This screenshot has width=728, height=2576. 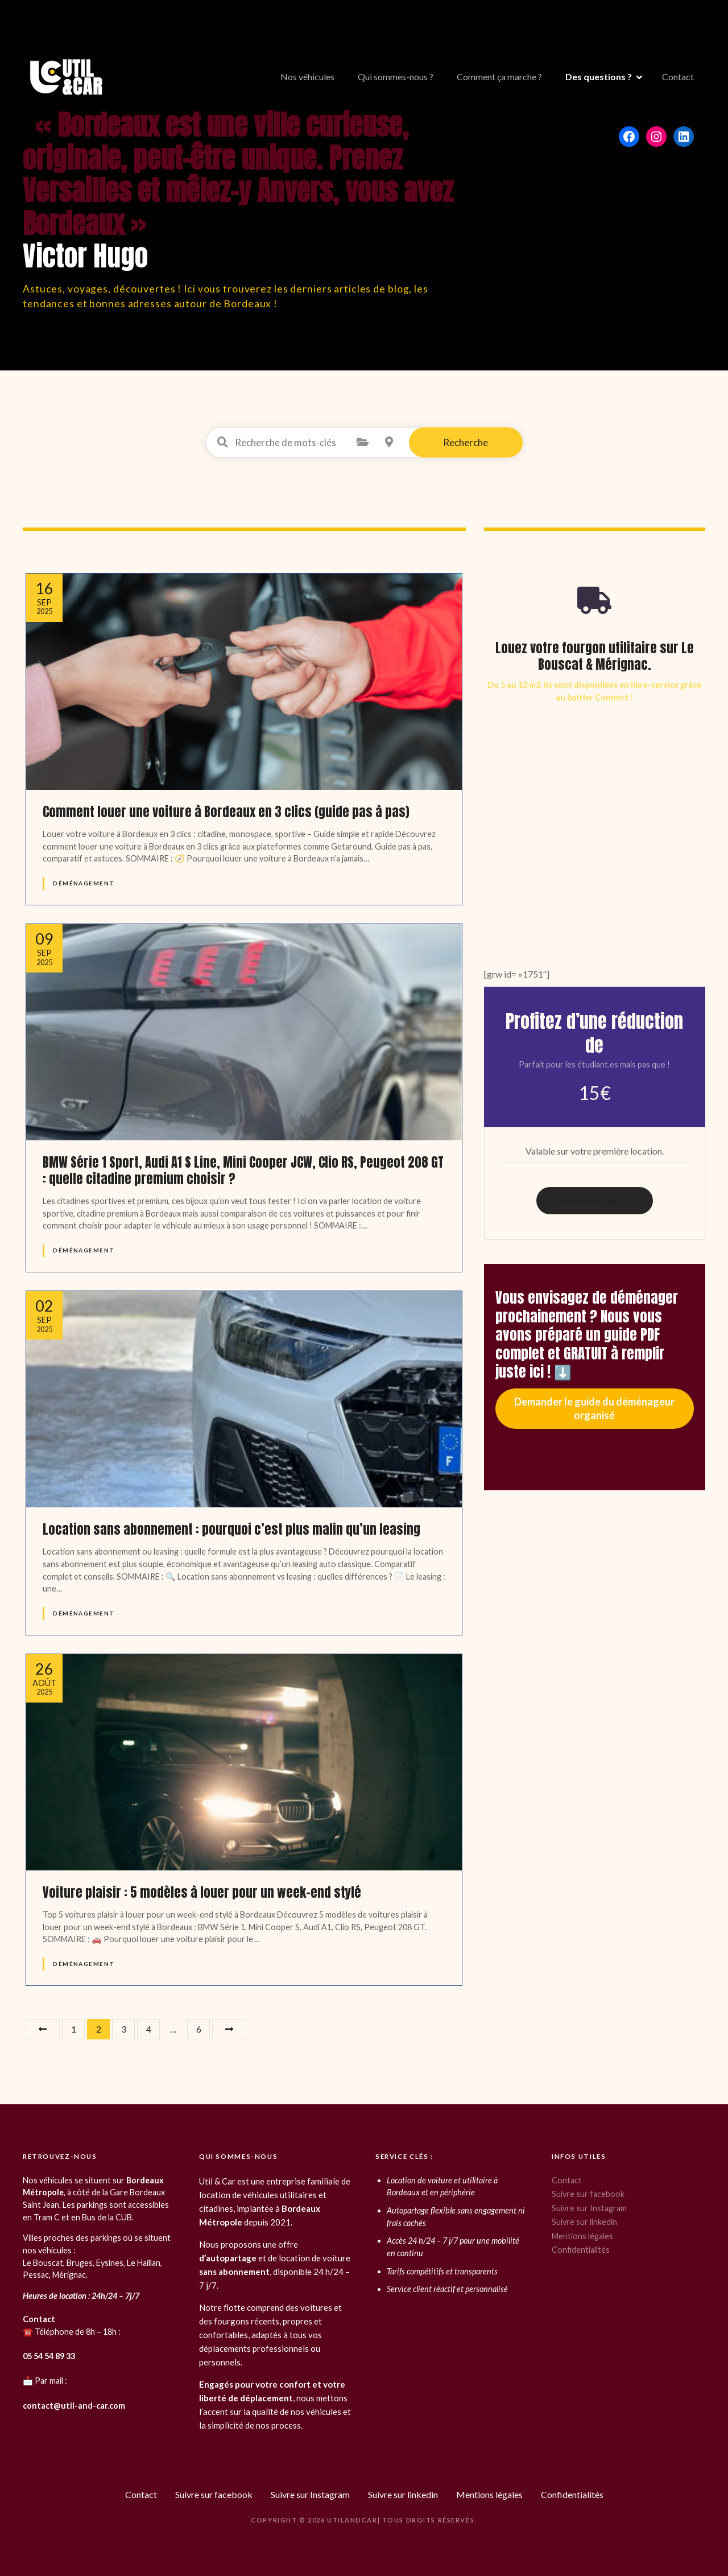 What do you see at coordinates (395, 76) in the screenshot?
I see `Qui sommes-nous ?` at bounding box center [395, 76].